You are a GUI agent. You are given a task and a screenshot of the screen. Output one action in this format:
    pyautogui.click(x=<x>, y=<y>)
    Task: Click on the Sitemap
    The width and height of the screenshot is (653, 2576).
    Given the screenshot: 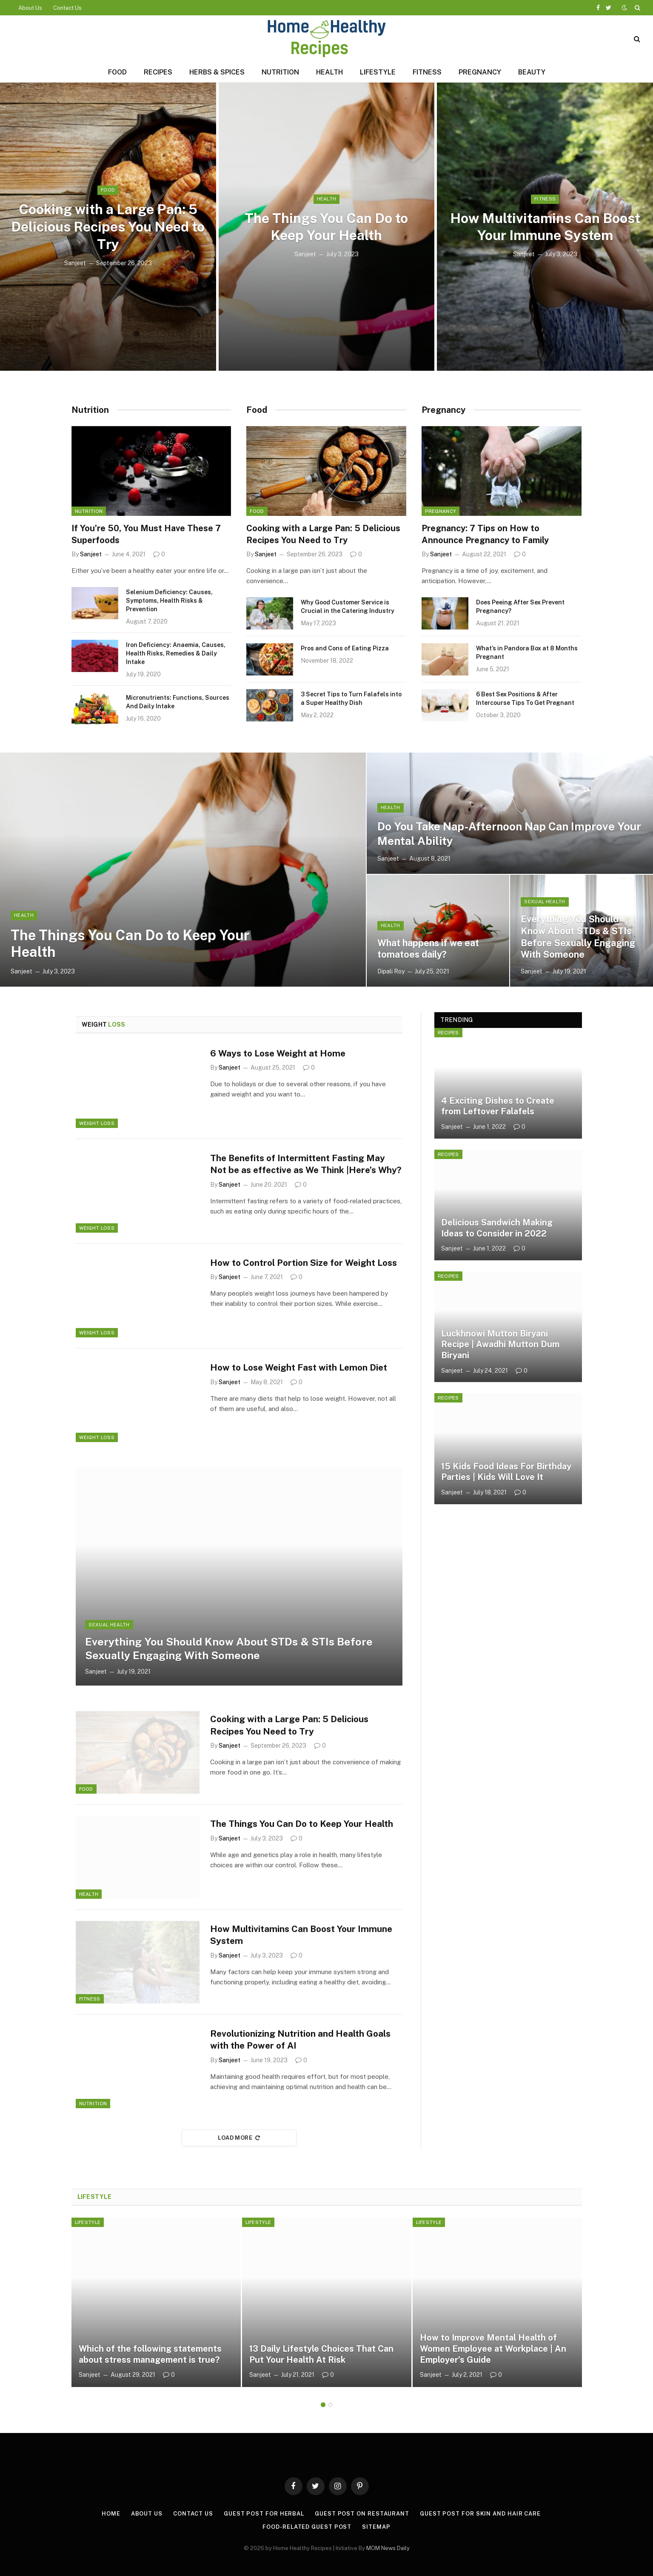 What is the action you would take?
    pyautogui.click(x=376, y=2528)
    